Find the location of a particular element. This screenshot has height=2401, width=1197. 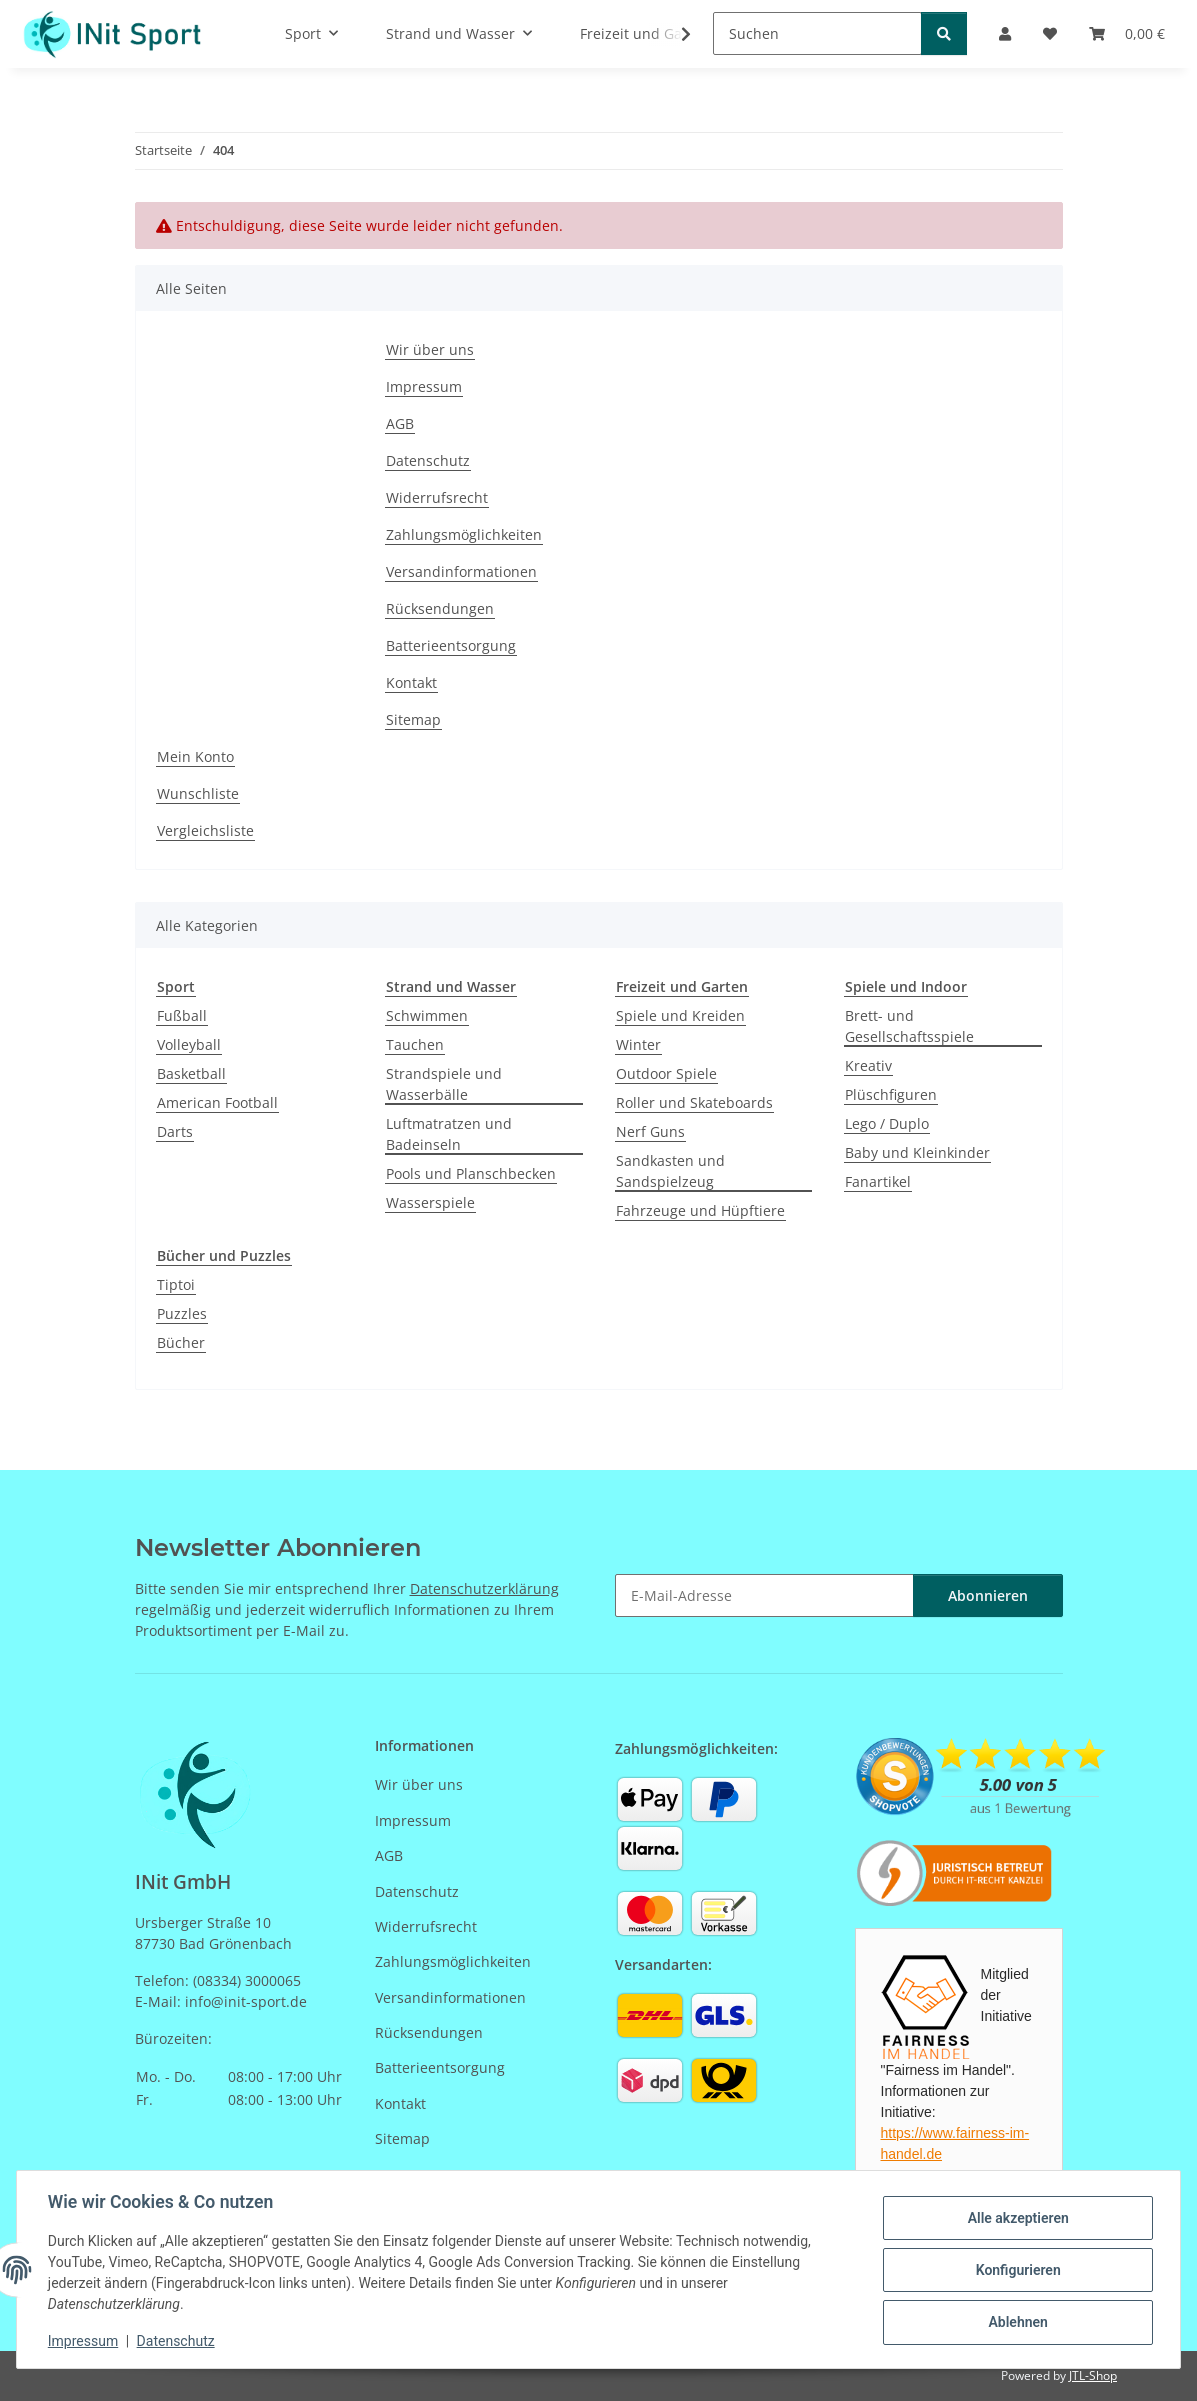

Mein Konto is located at coordinates (195, 756).